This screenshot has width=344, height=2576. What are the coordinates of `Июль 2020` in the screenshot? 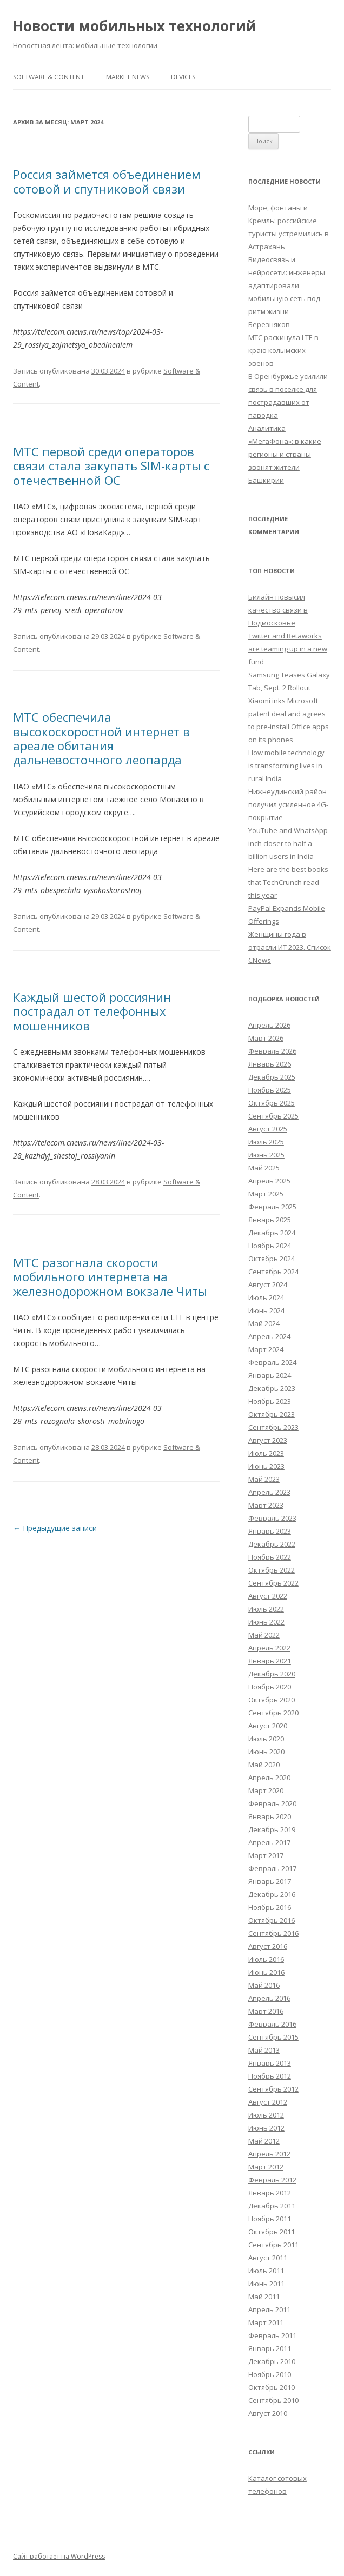 It's located at (266, 1738).